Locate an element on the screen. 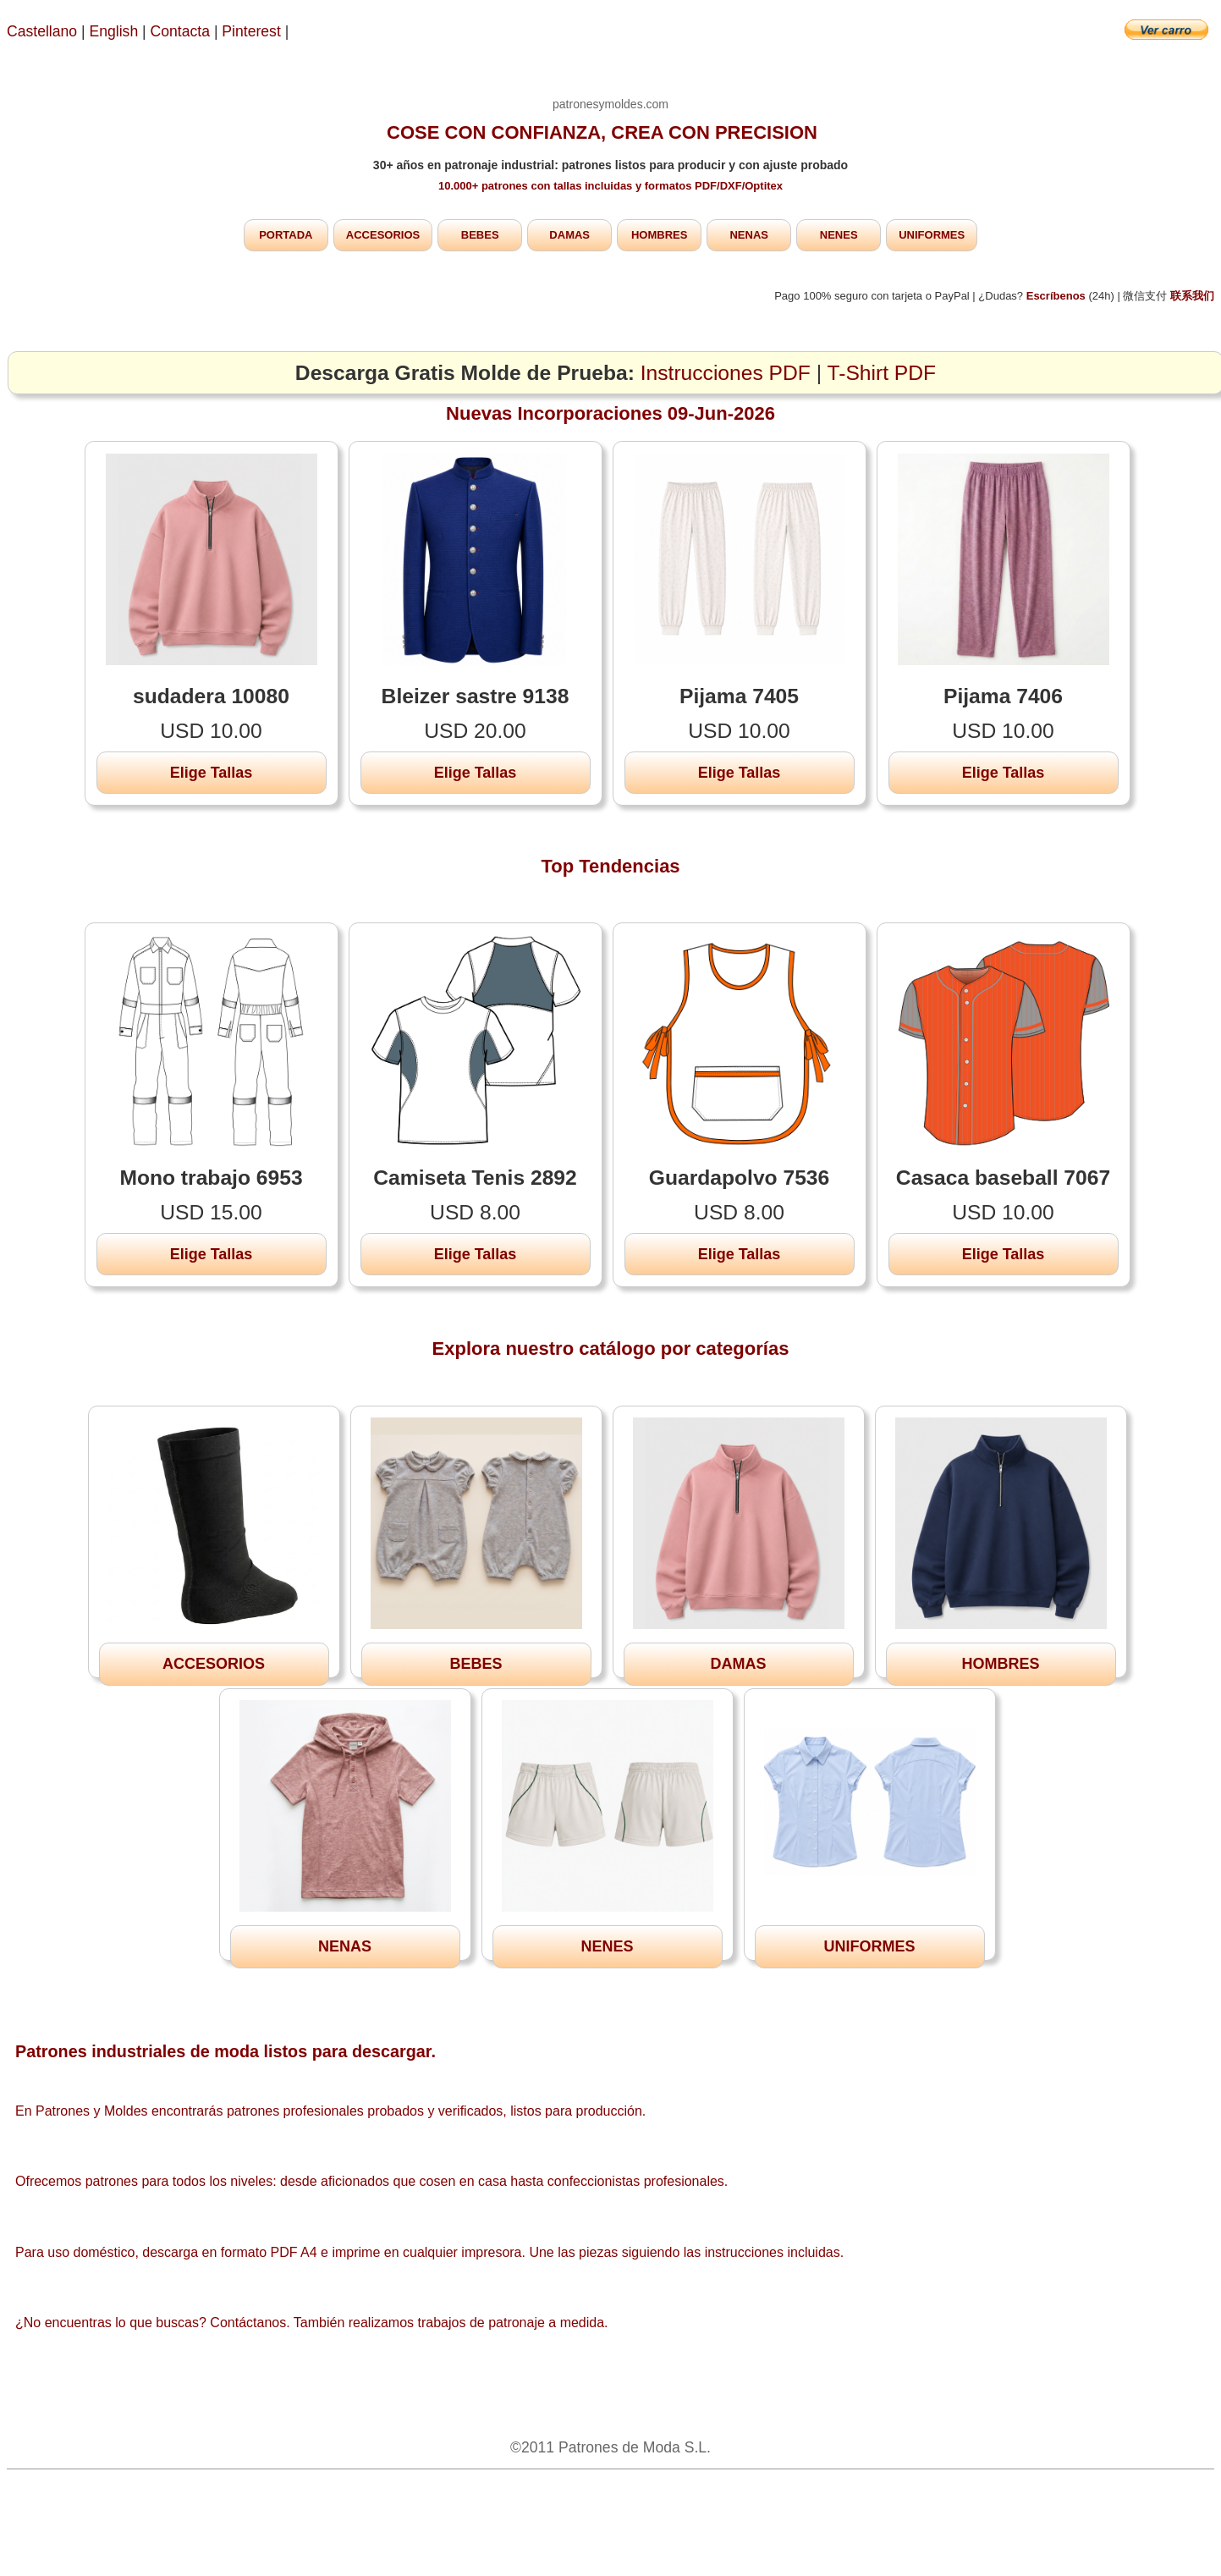 This screenshot has width=1221, height=2576. NENES is located at coordinates (839, 234).